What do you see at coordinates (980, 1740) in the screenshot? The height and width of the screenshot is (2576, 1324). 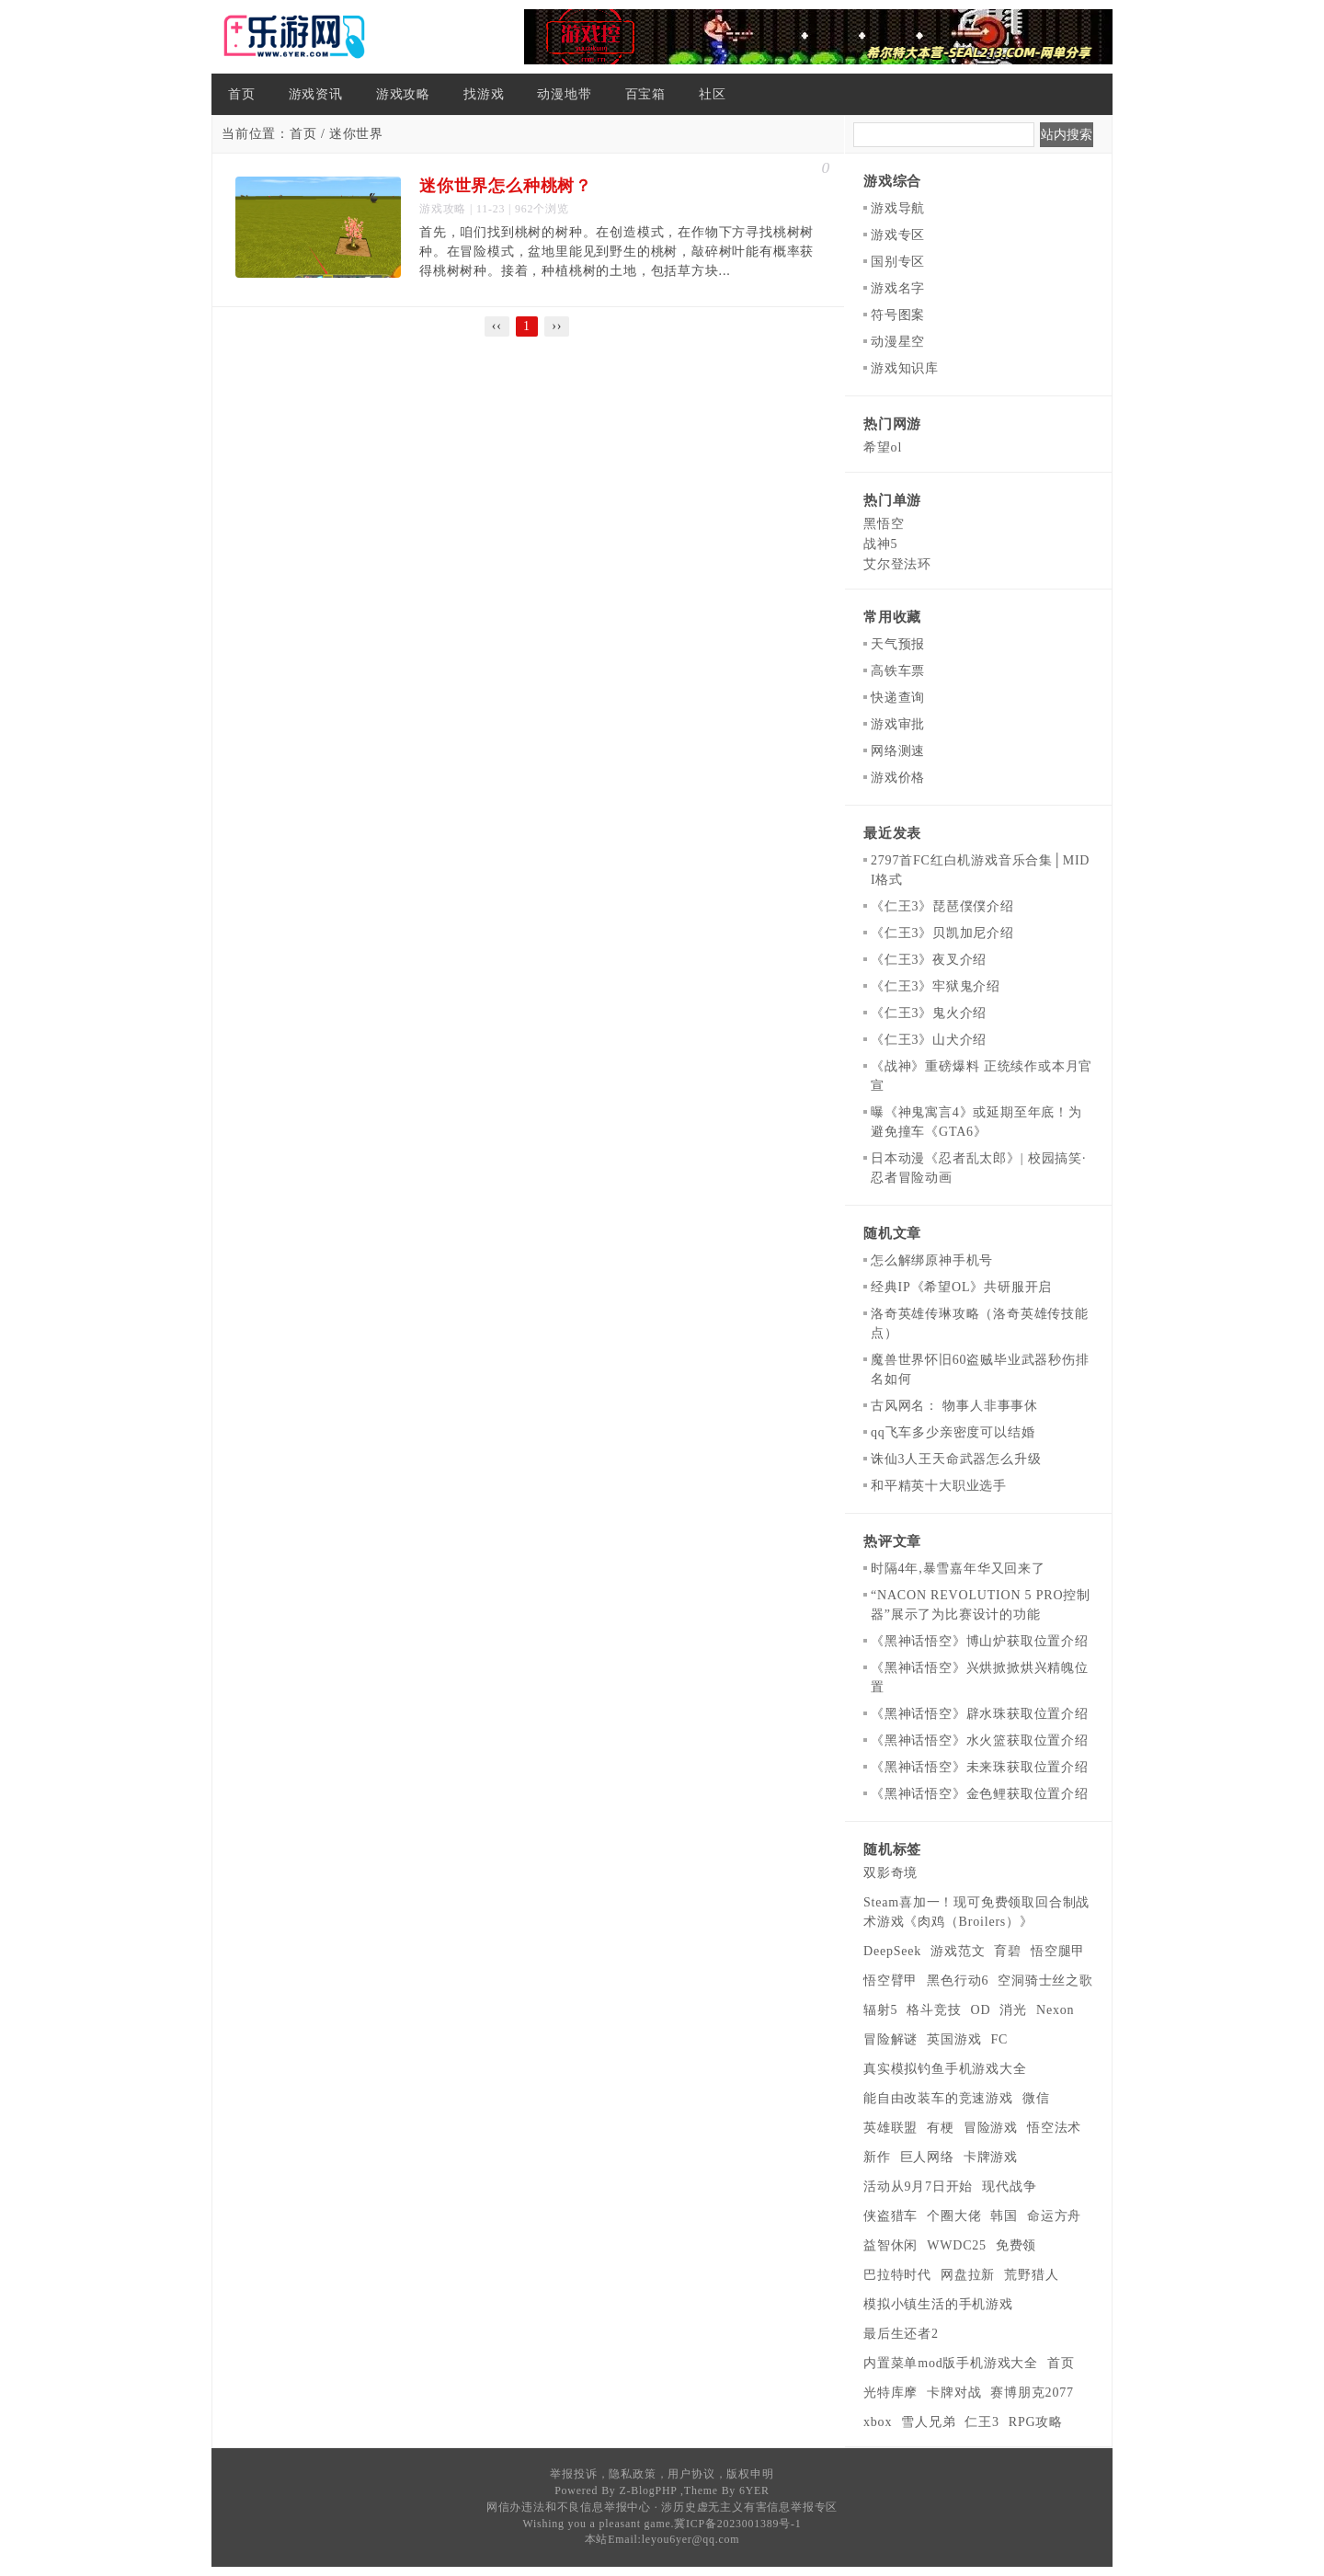 I see `《黑神话悟空》水火篮获取位置介绍` at bounding box center [980, 1740].